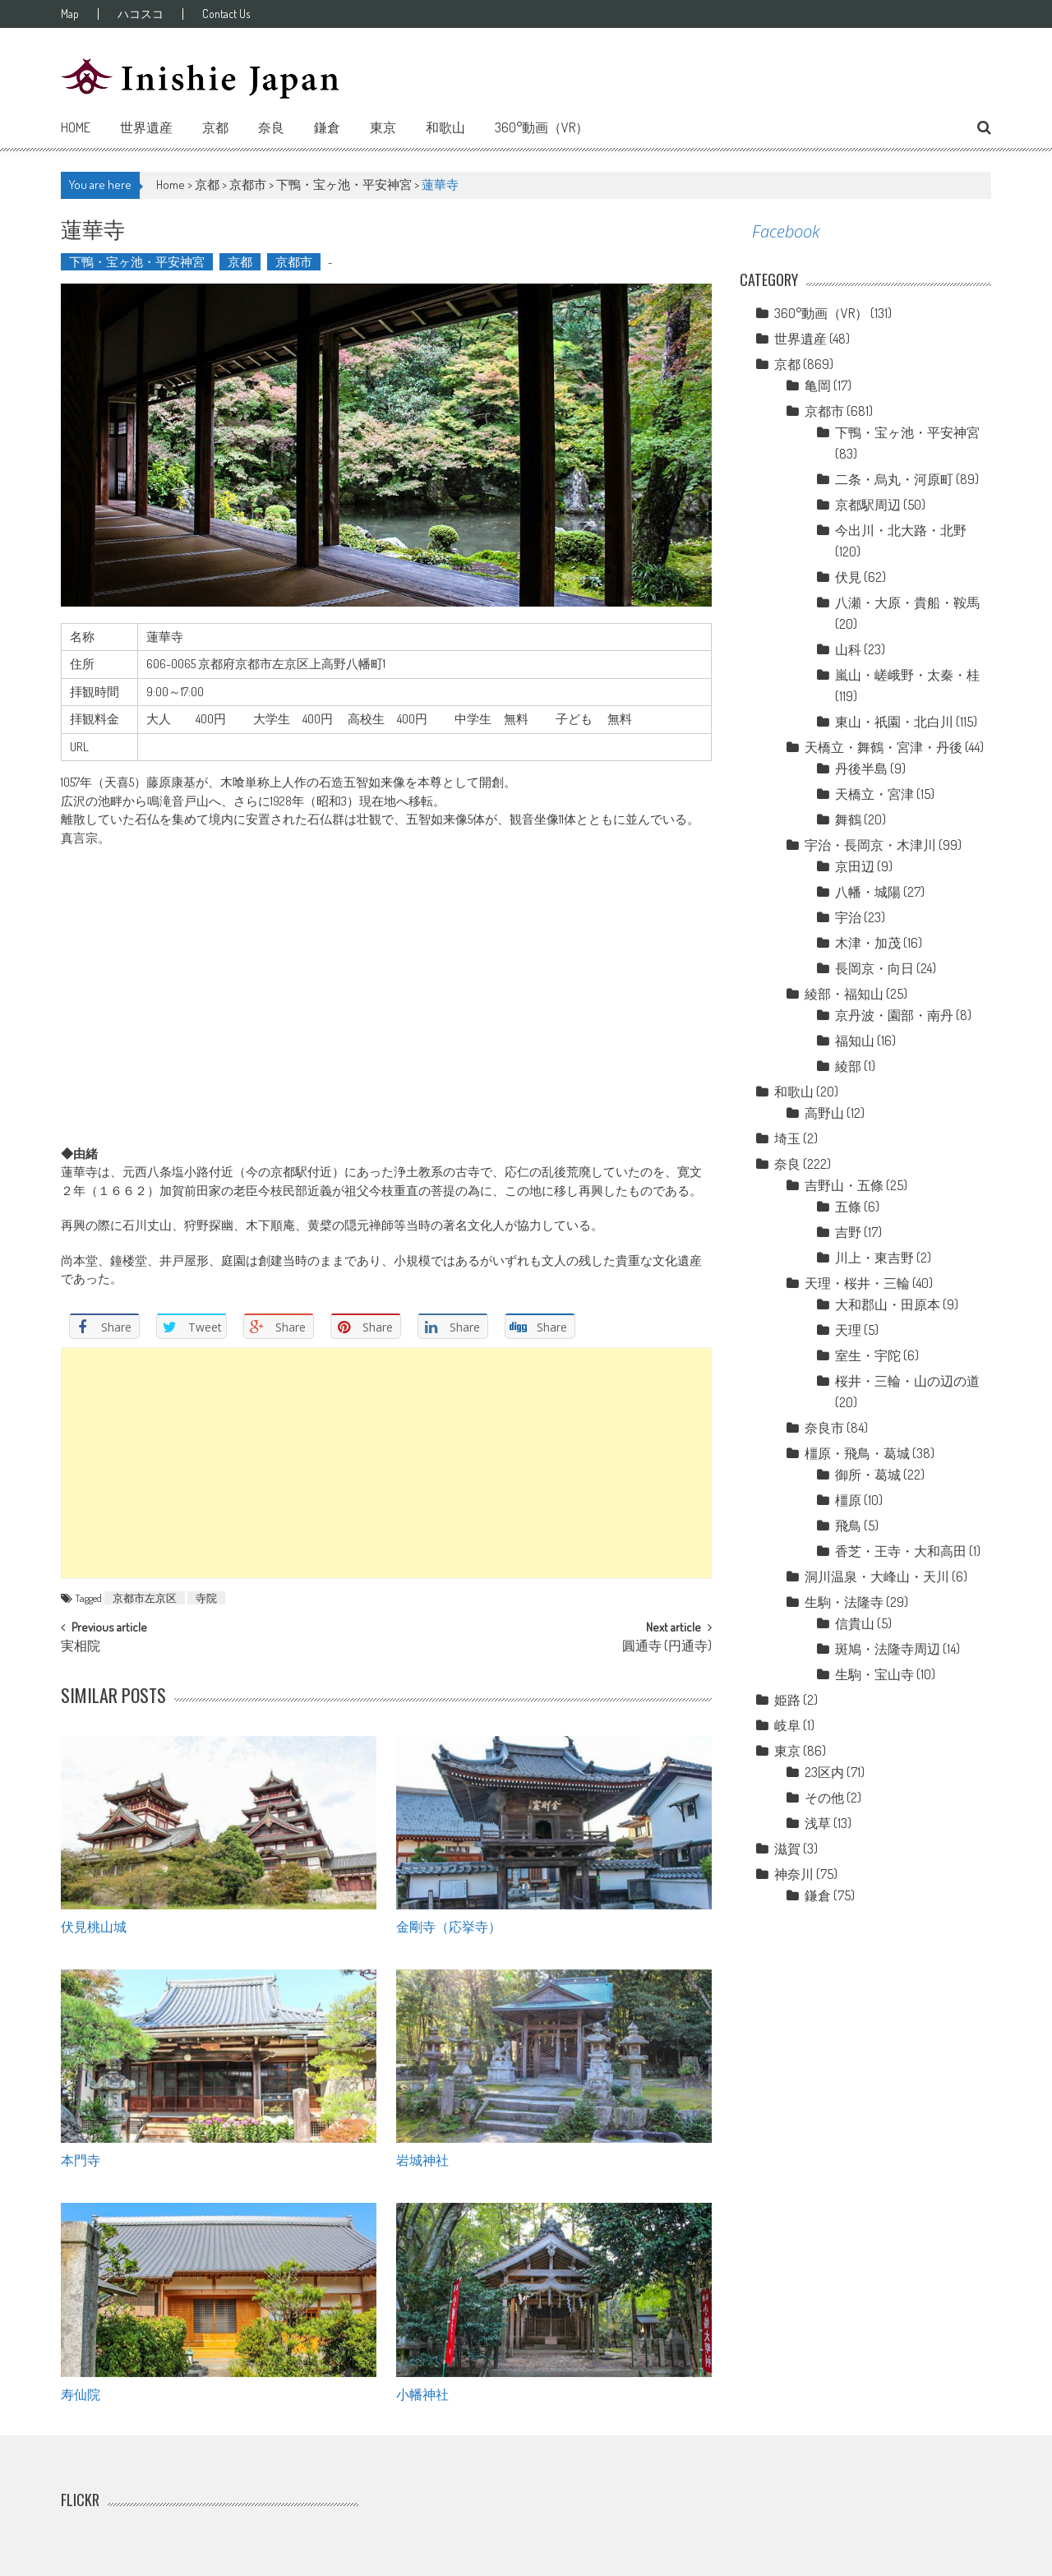 The width and height of the screenshot is (1052, 2576). Describe the element at coordinates (445, 127) in the screenshot. I see `和歌山` at that location.